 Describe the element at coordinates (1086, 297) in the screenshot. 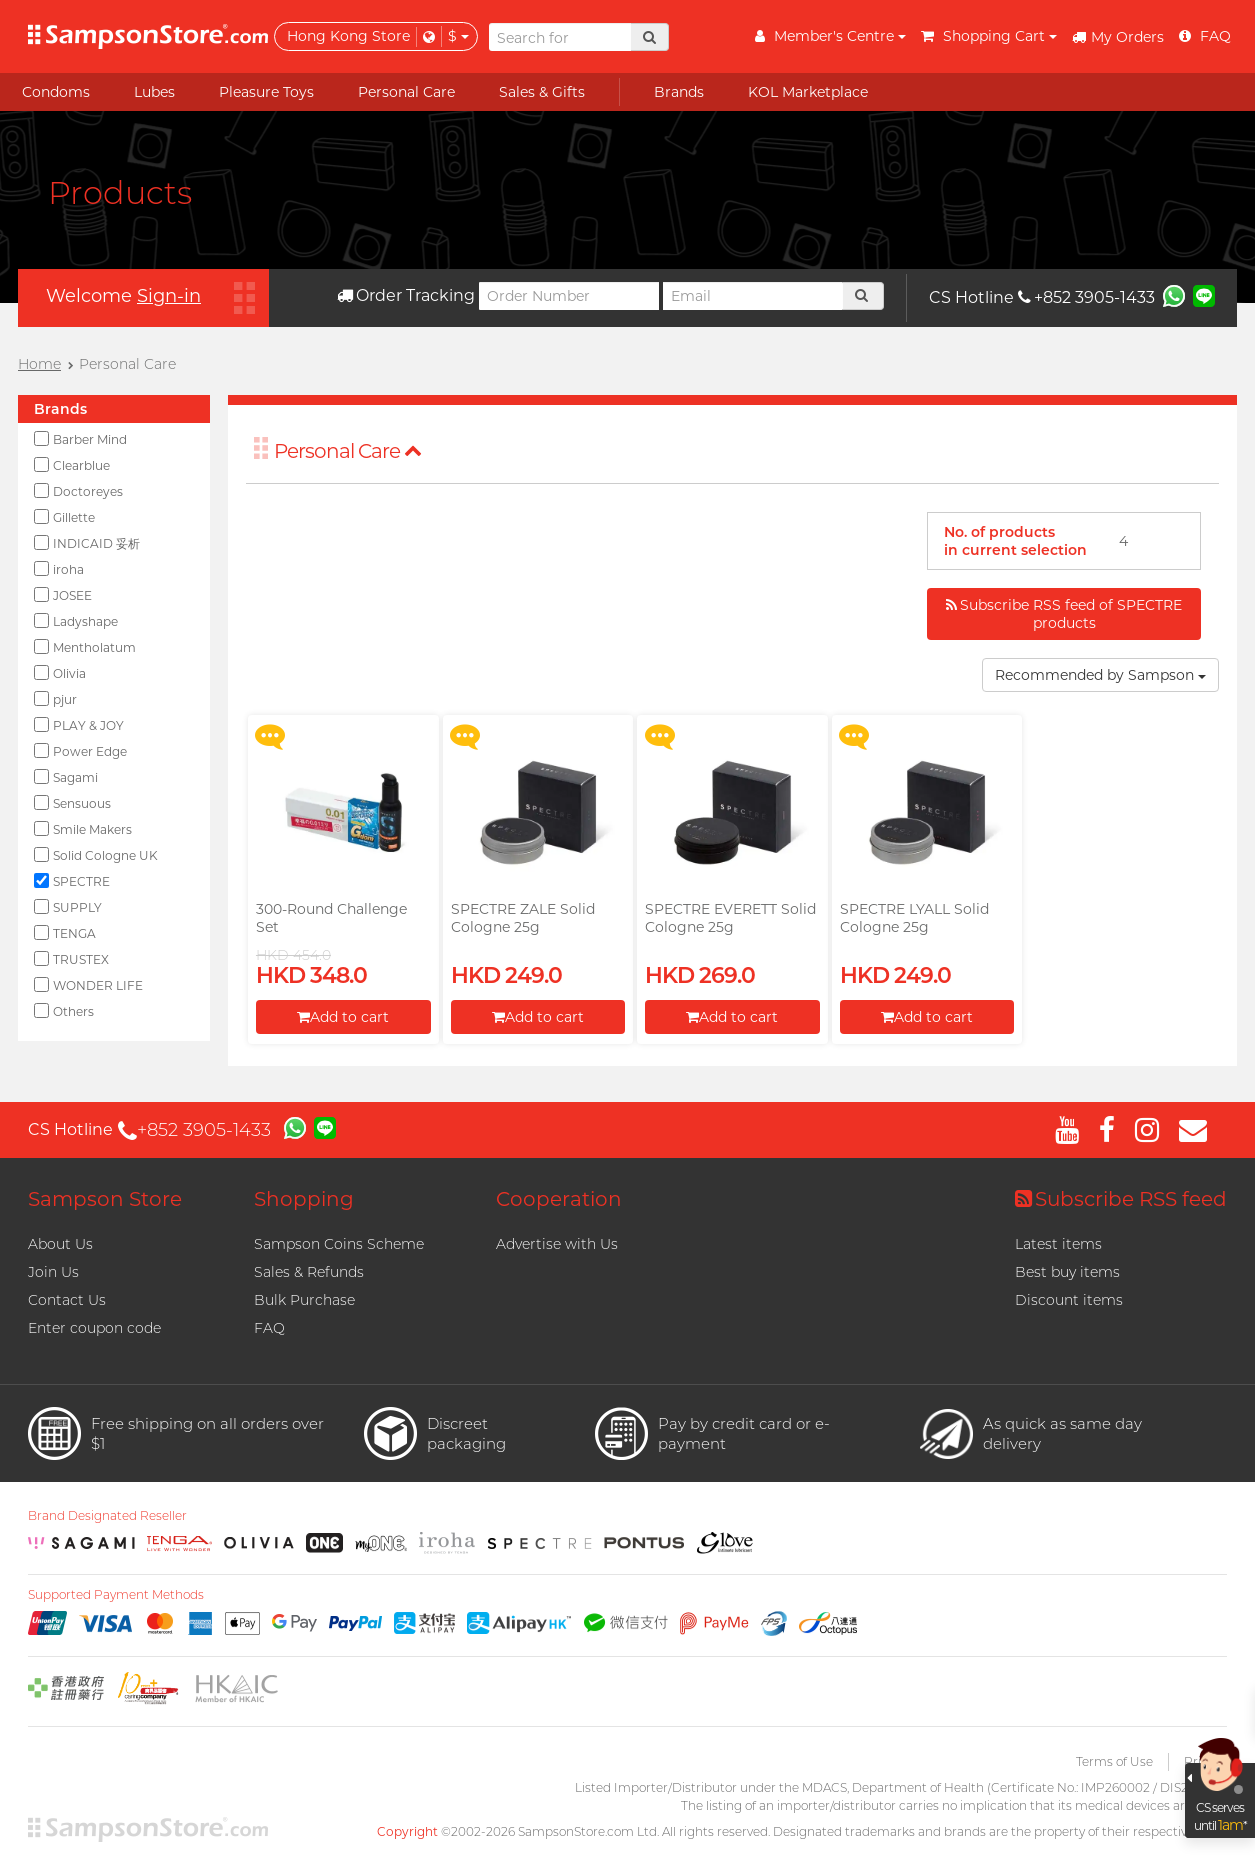

I see `+852 3905-1433` at that location.